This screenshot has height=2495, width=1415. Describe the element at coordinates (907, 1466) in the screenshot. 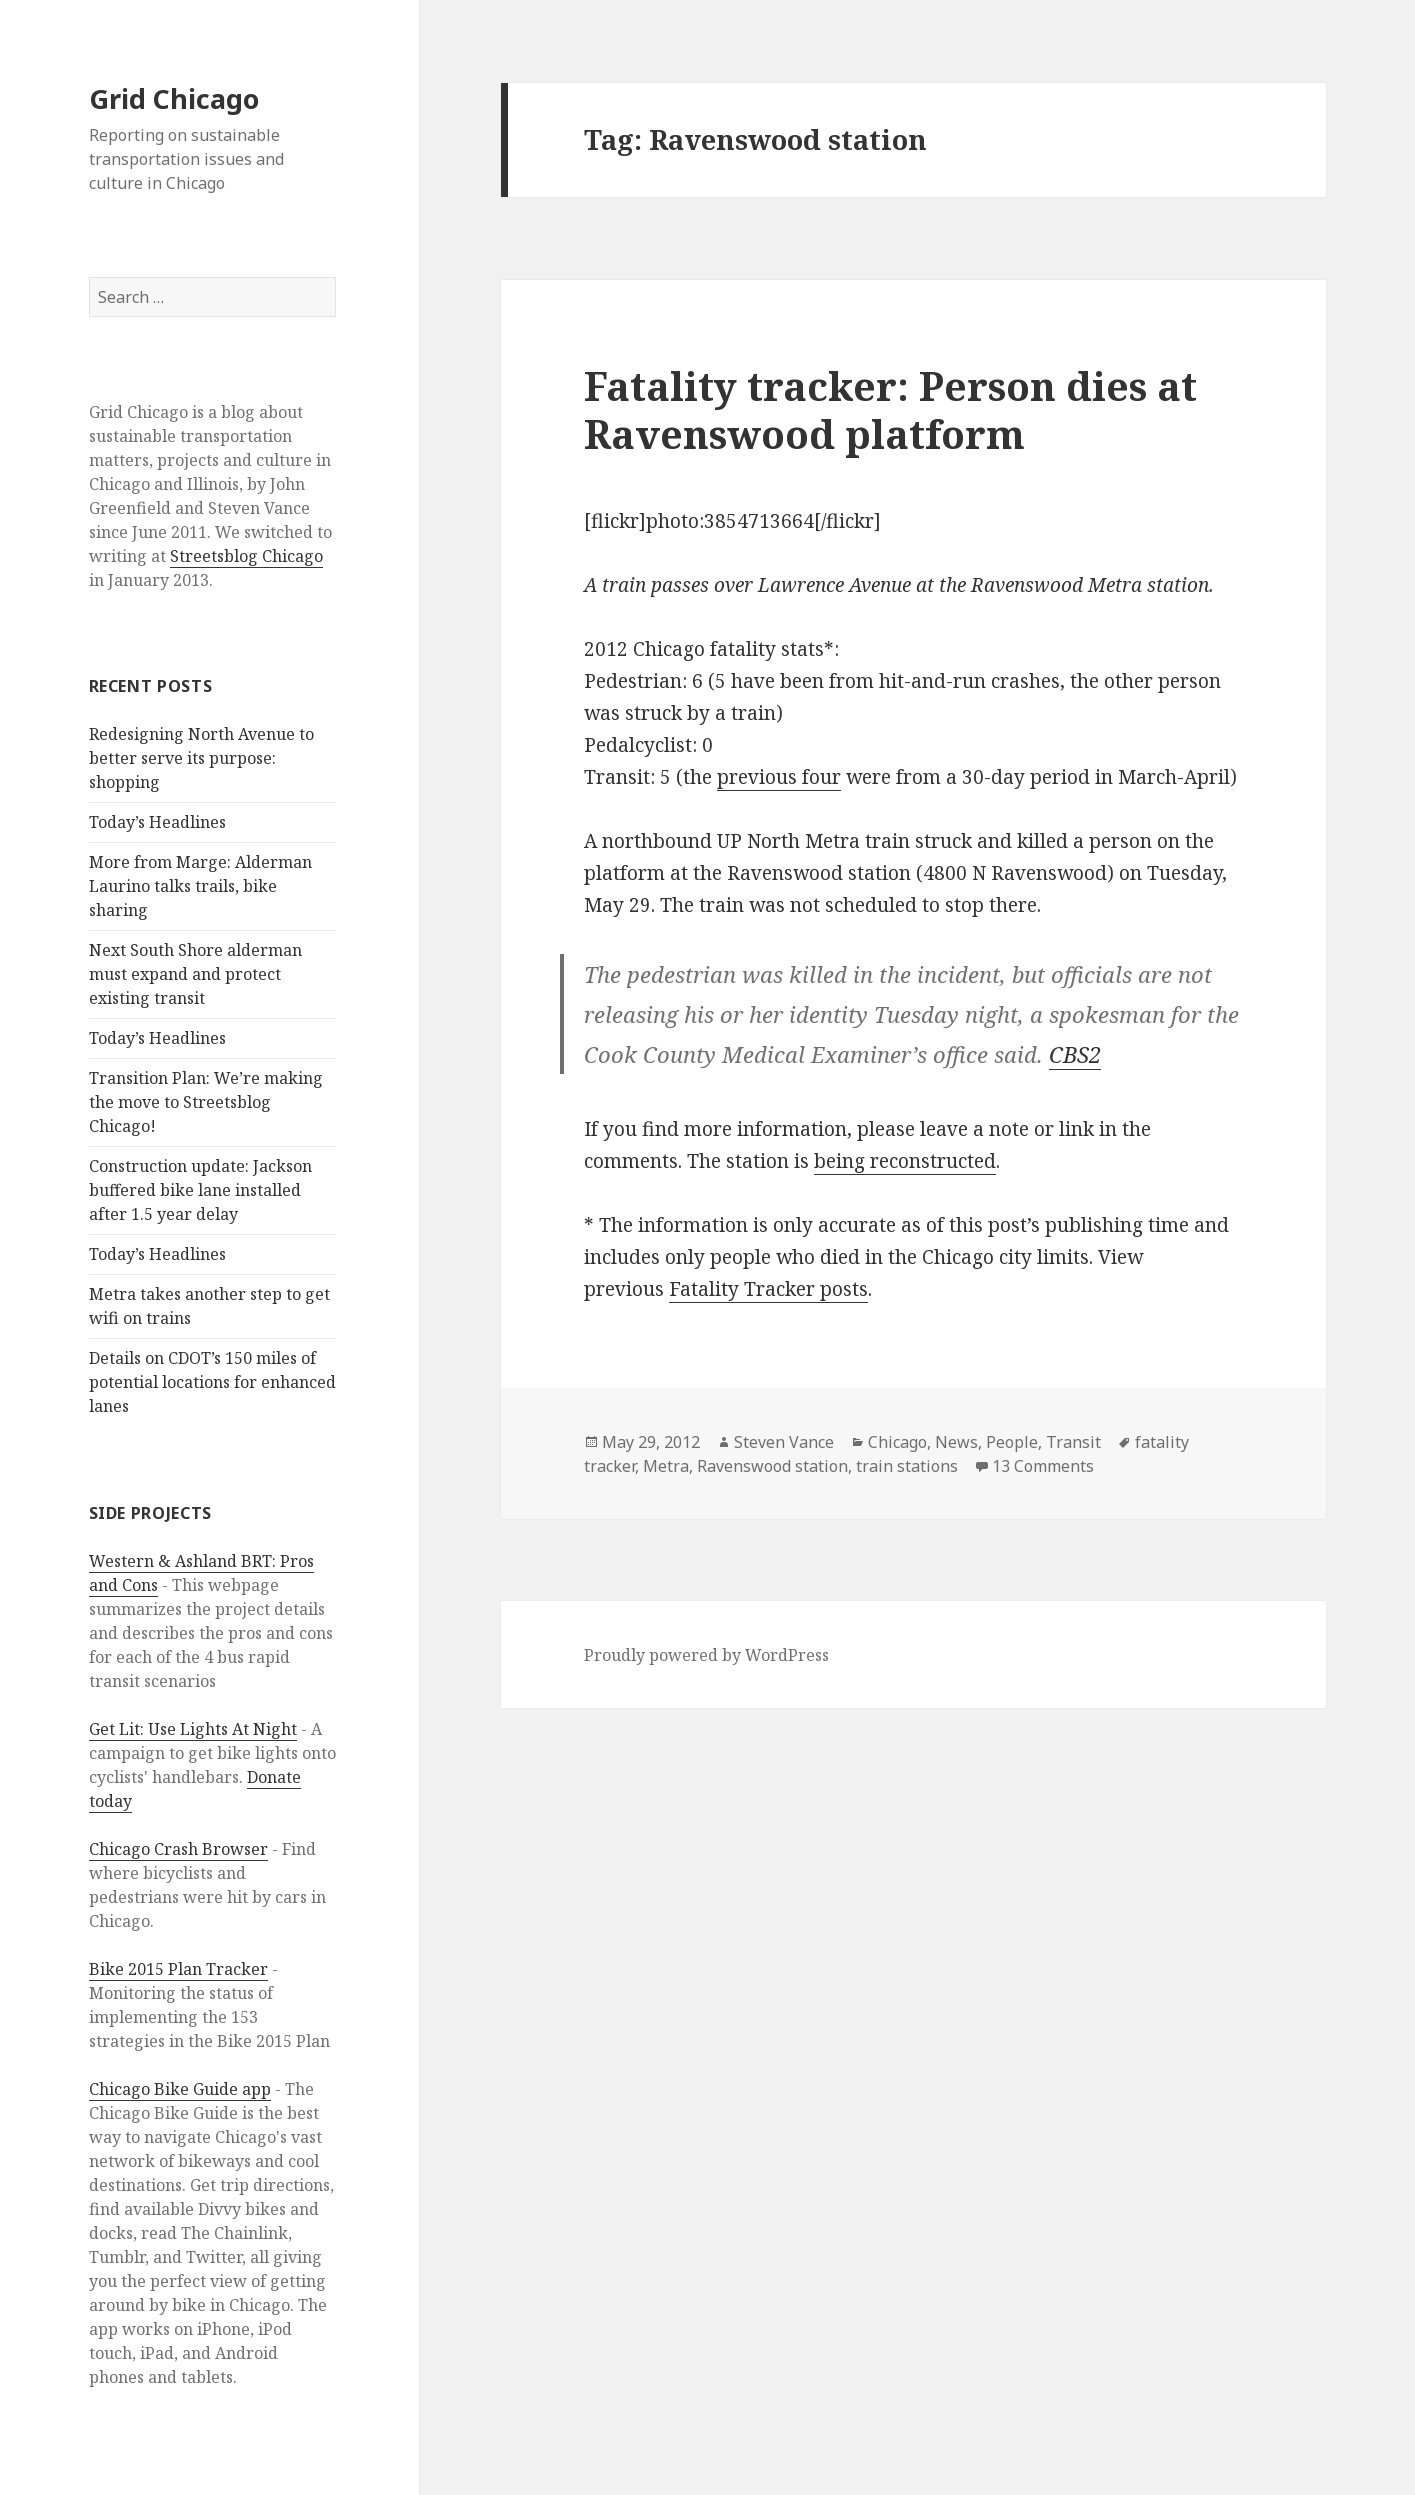

I see `train stations` at that location.